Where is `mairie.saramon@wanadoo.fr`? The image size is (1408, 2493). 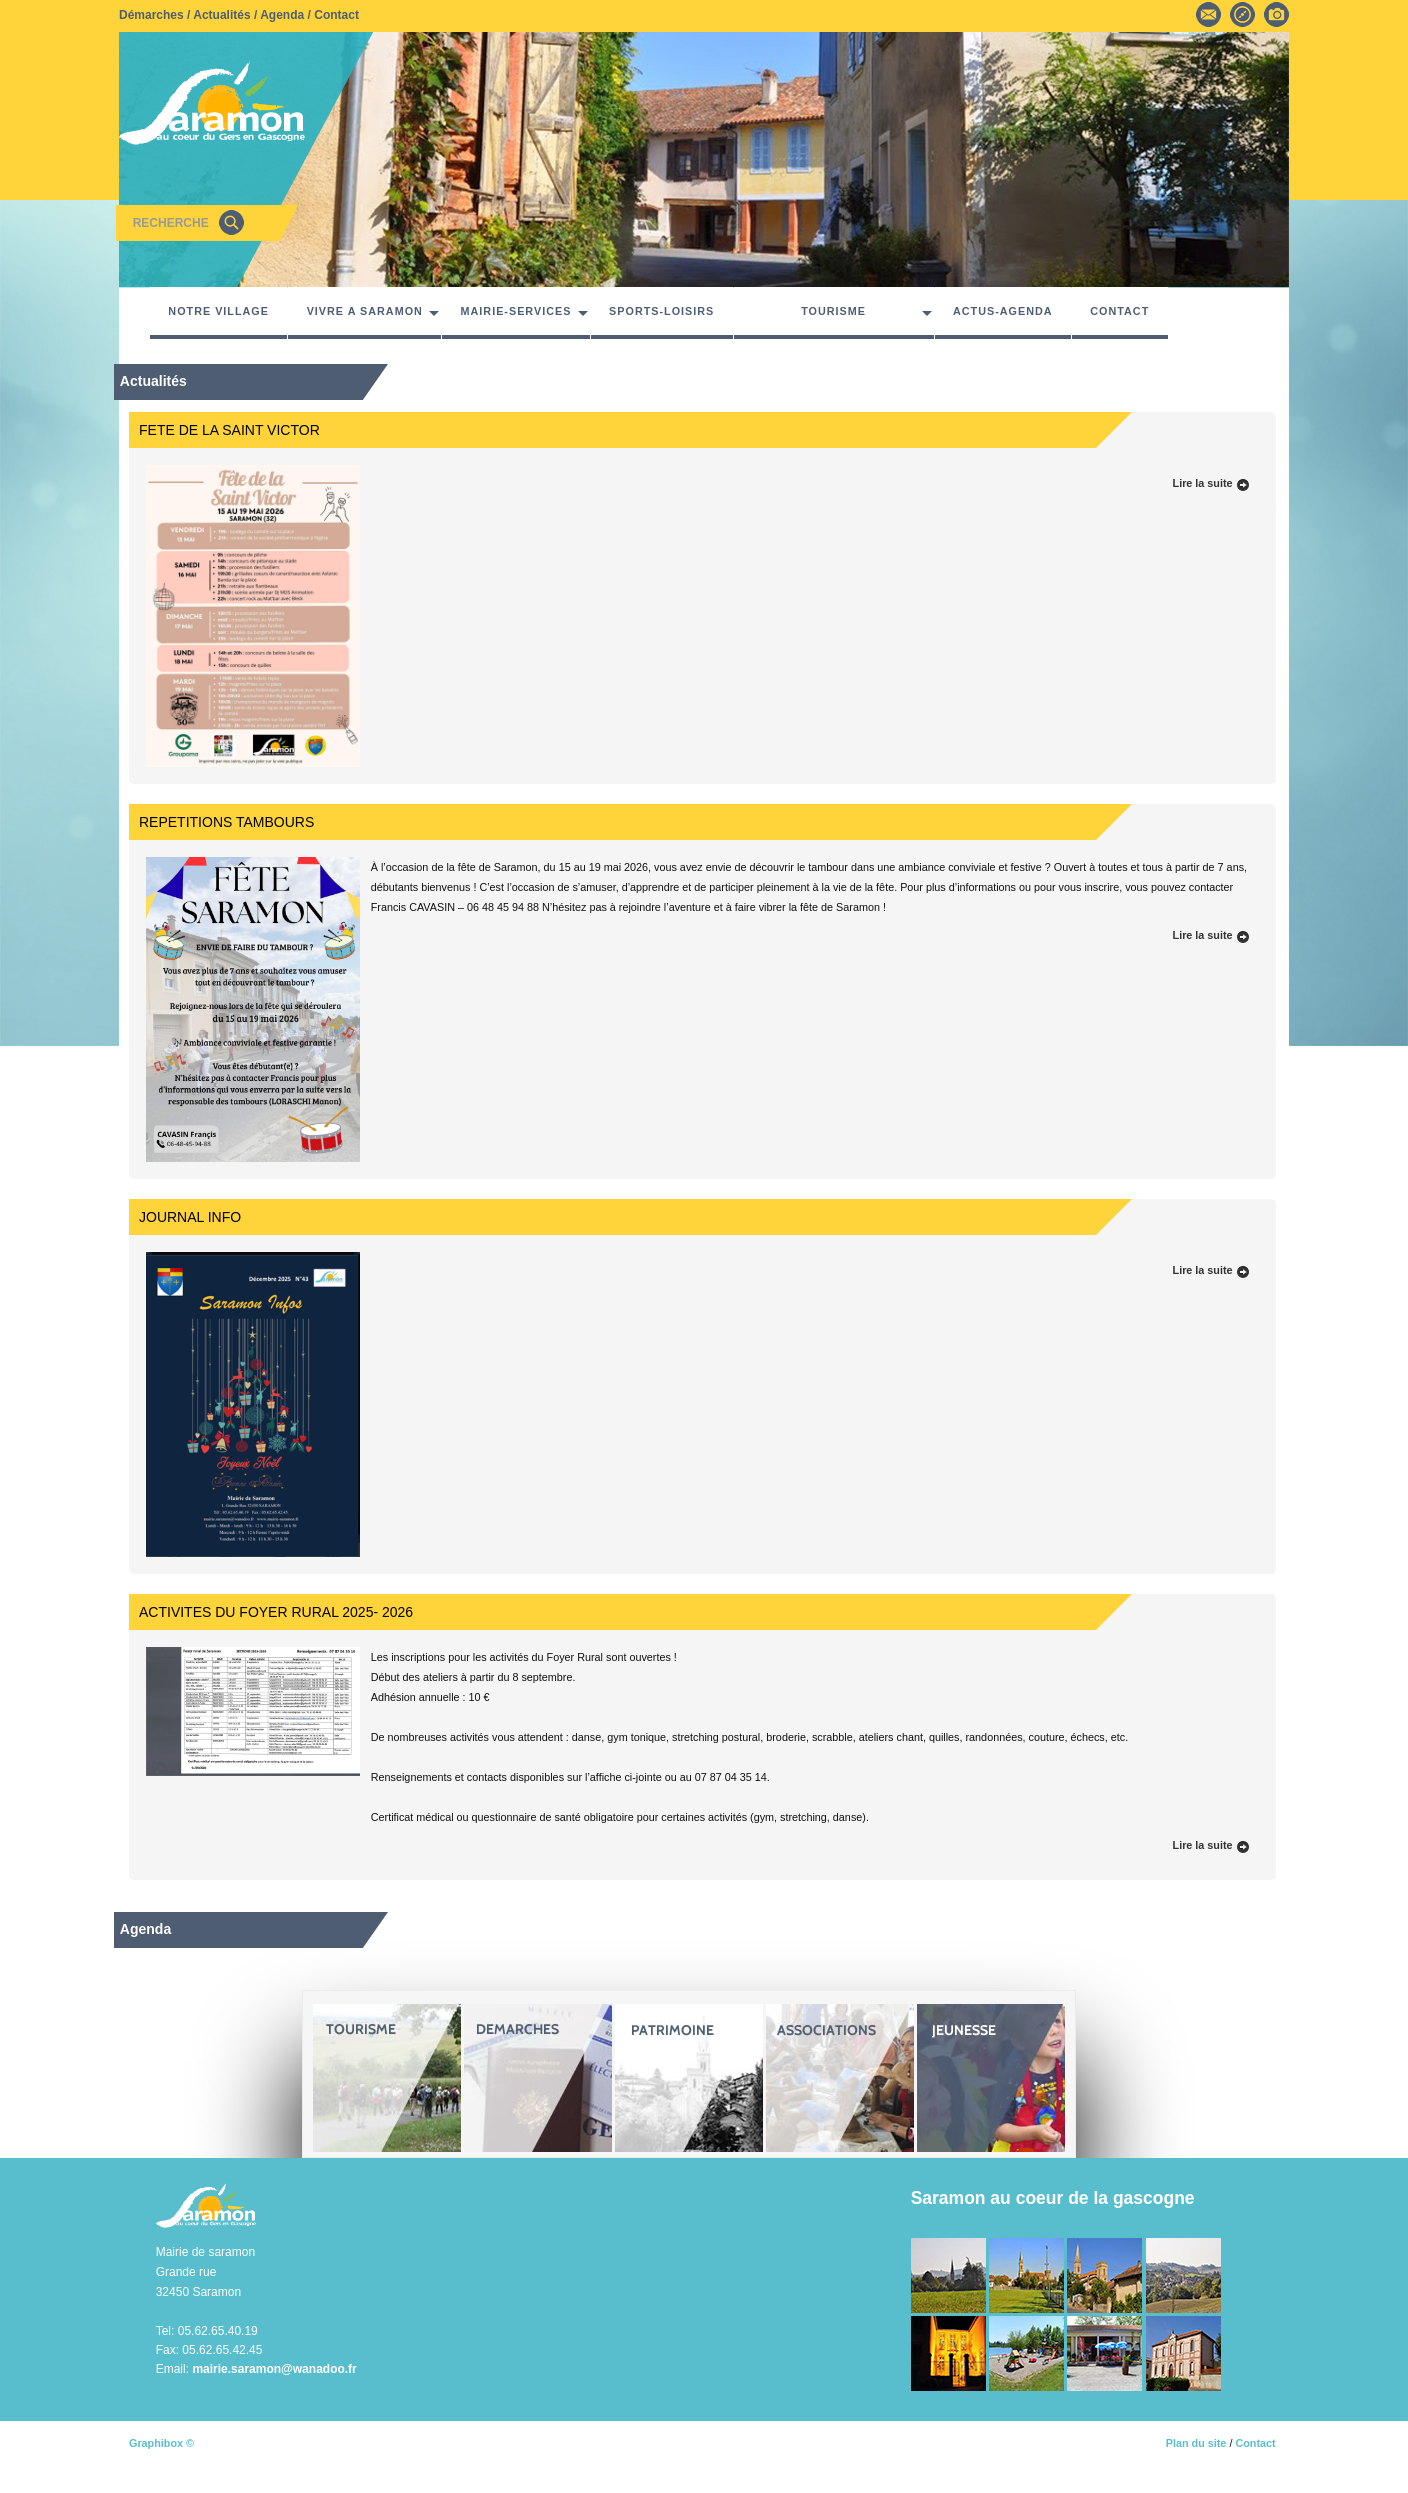
mairie.saramon@wanadoo.fr is located at coordinates (274, 2369).